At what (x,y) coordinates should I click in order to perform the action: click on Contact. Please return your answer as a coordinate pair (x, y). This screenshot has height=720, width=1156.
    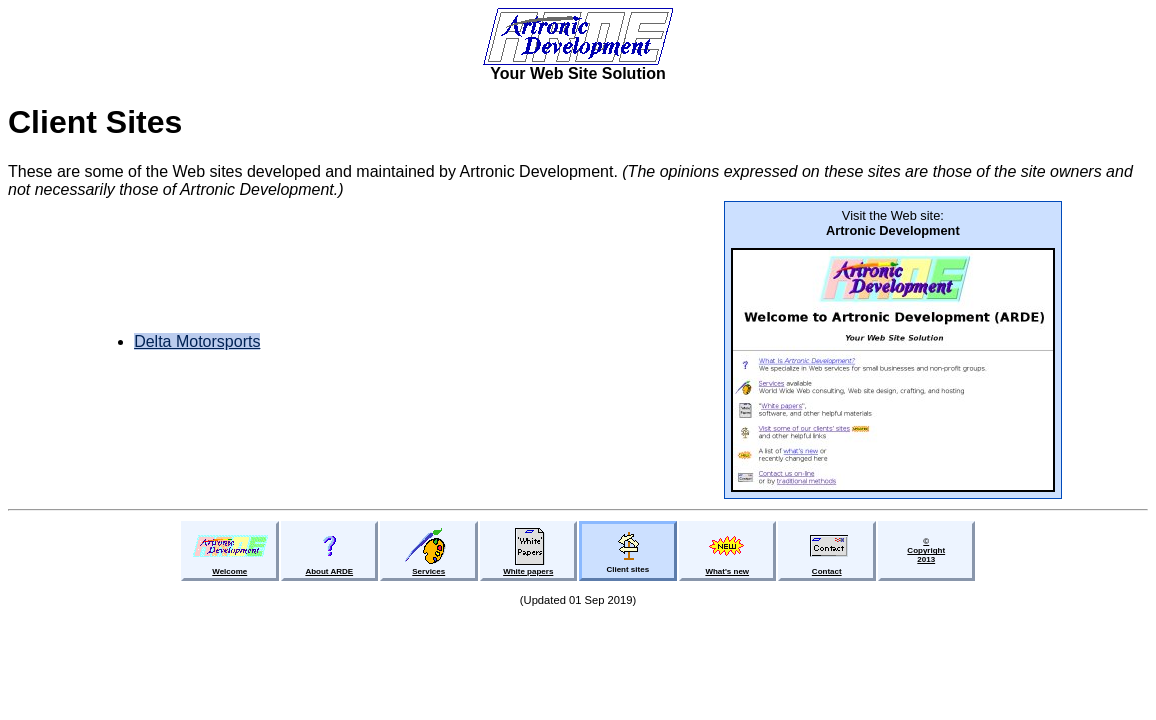
    Looking at the image, I should click on (827, 571).